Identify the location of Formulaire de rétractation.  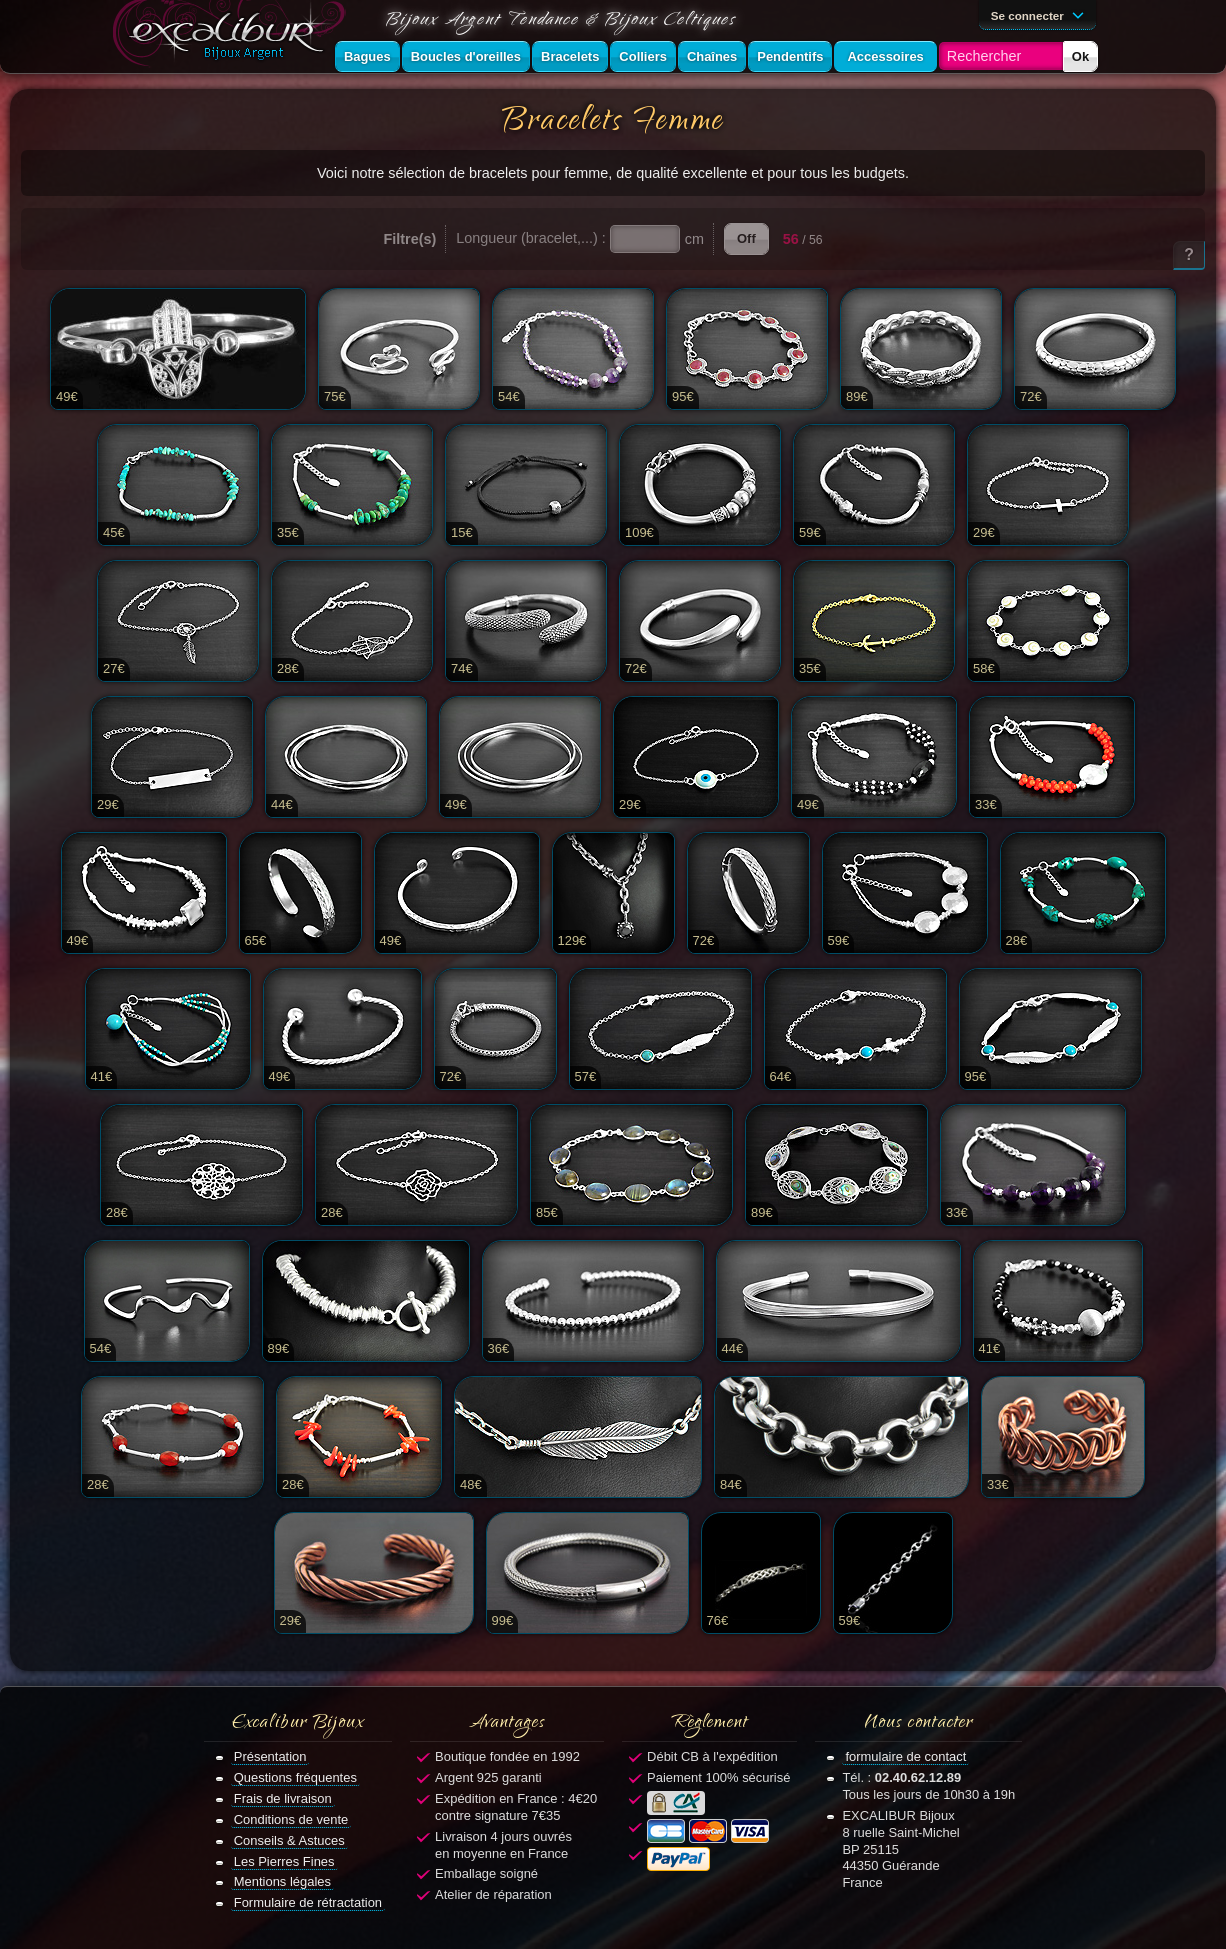
(308, 1902).